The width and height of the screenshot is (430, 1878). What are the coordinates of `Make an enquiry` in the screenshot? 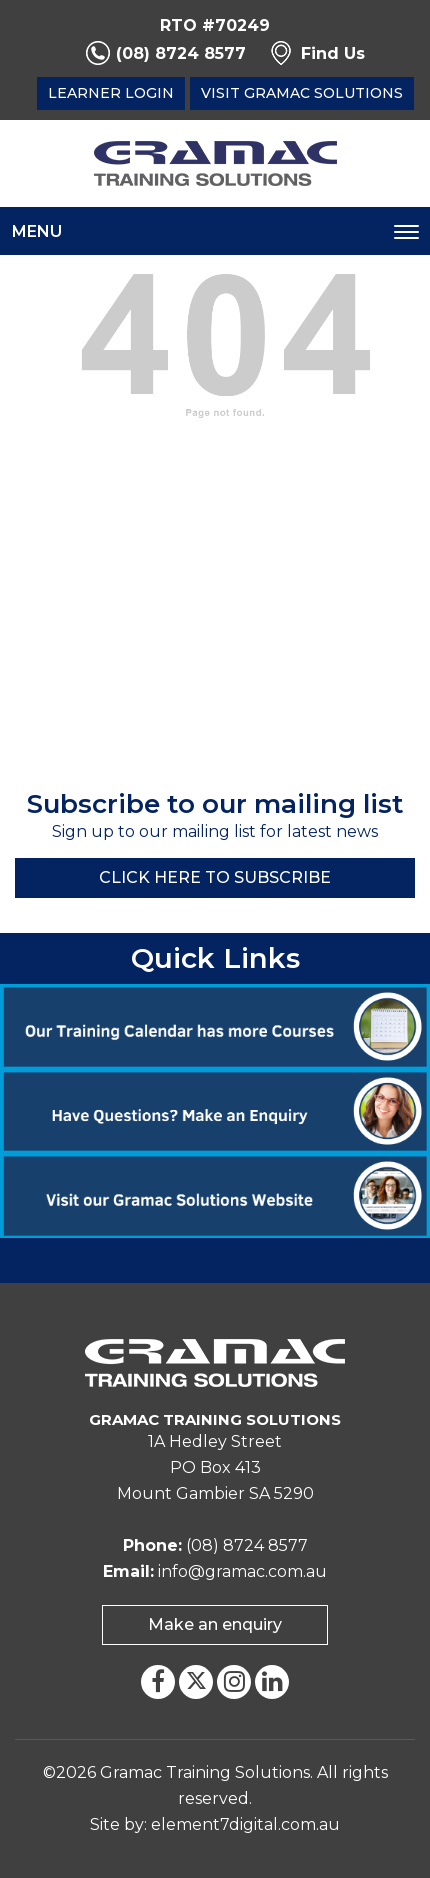 It's located at (215, 1624).